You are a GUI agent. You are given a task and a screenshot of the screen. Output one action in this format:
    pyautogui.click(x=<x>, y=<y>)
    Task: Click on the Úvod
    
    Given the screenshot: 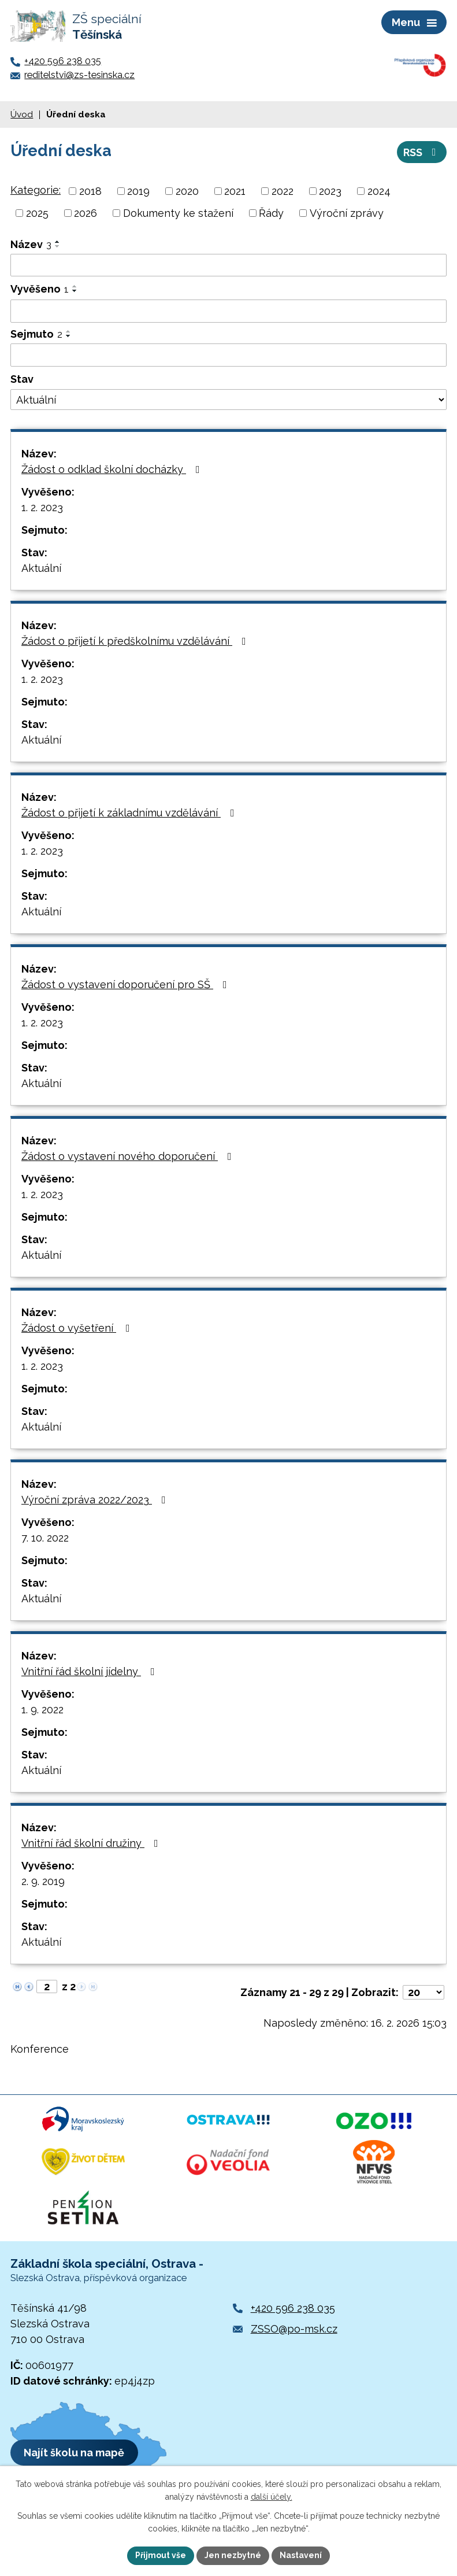 What is the action you would take?
    pyautogui.click(x=21, y=114)
    